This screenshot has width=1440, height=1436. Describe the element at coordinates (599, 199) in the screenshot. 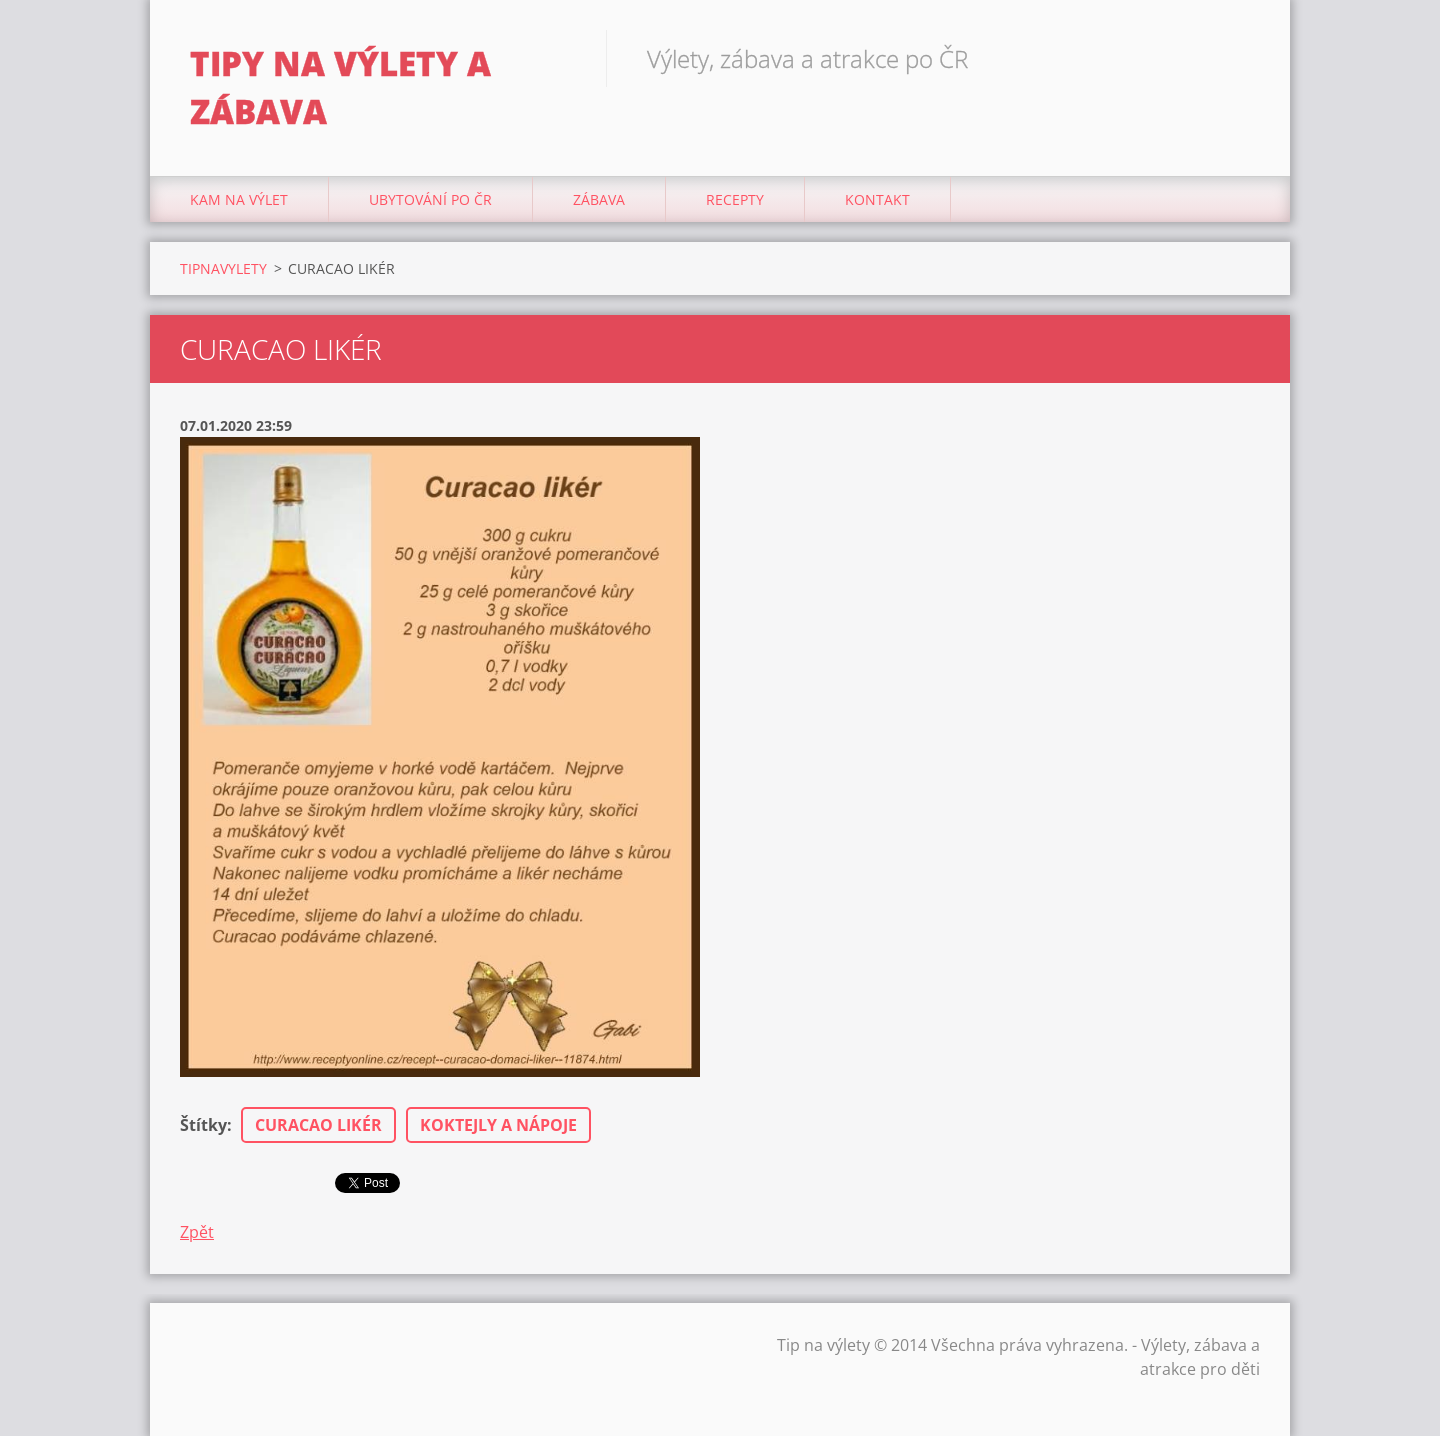

I see `Zábava` at that location.